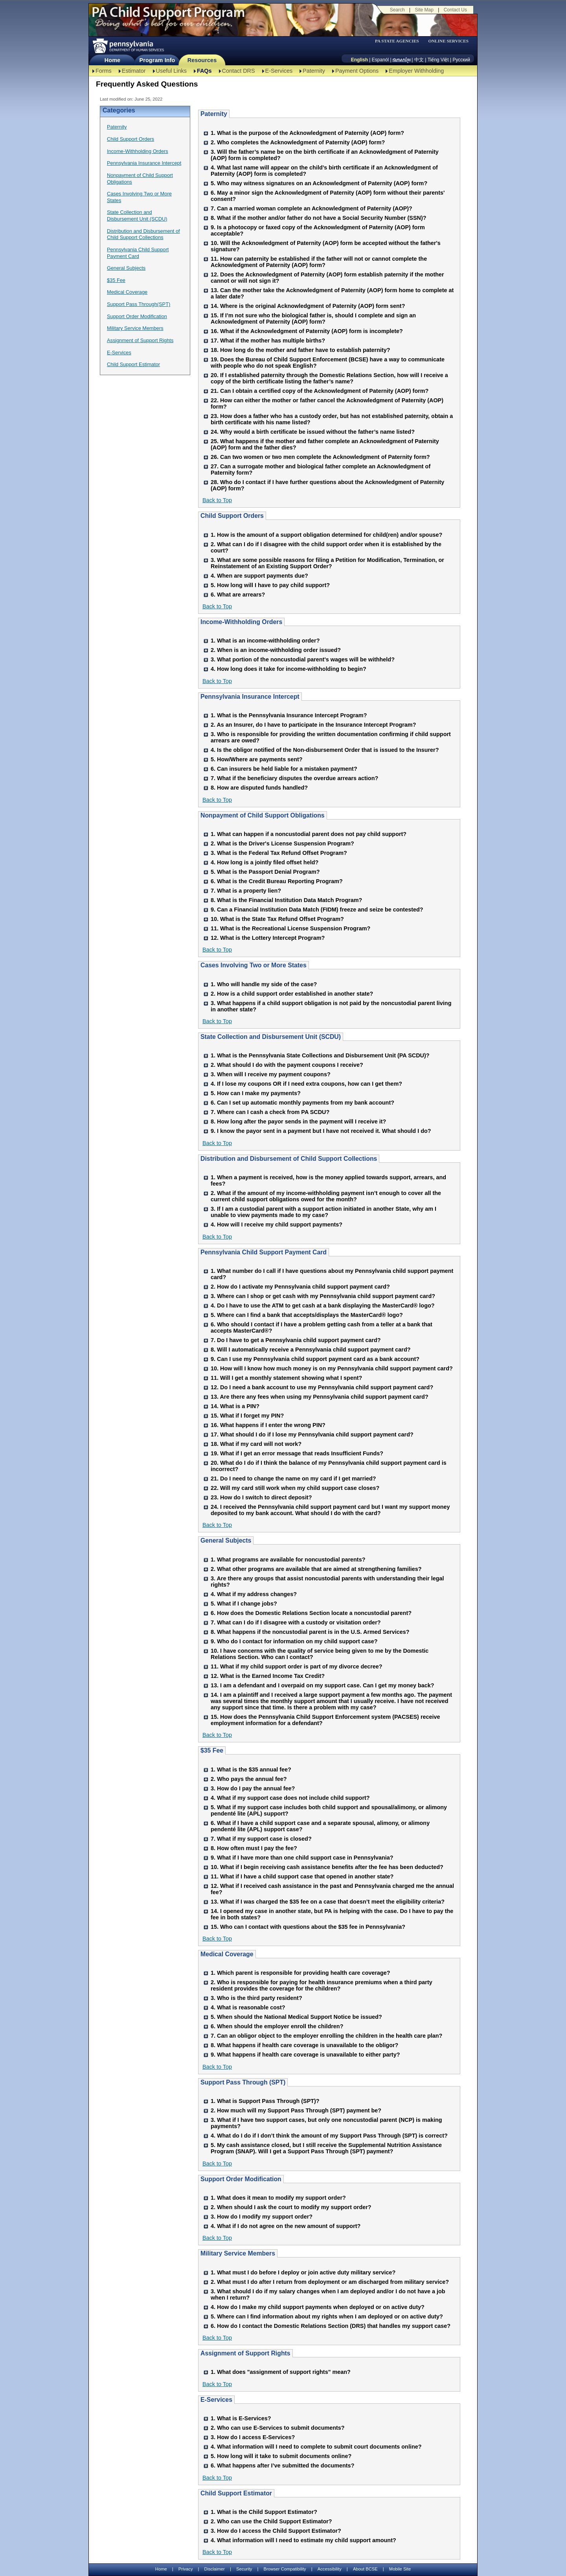 The height and width of the screenshot is (2576, 566). I want to click on 12. What if I received cash assistance in the past and Pennsylvania charged me the annual fee?, so click(332, 1889).